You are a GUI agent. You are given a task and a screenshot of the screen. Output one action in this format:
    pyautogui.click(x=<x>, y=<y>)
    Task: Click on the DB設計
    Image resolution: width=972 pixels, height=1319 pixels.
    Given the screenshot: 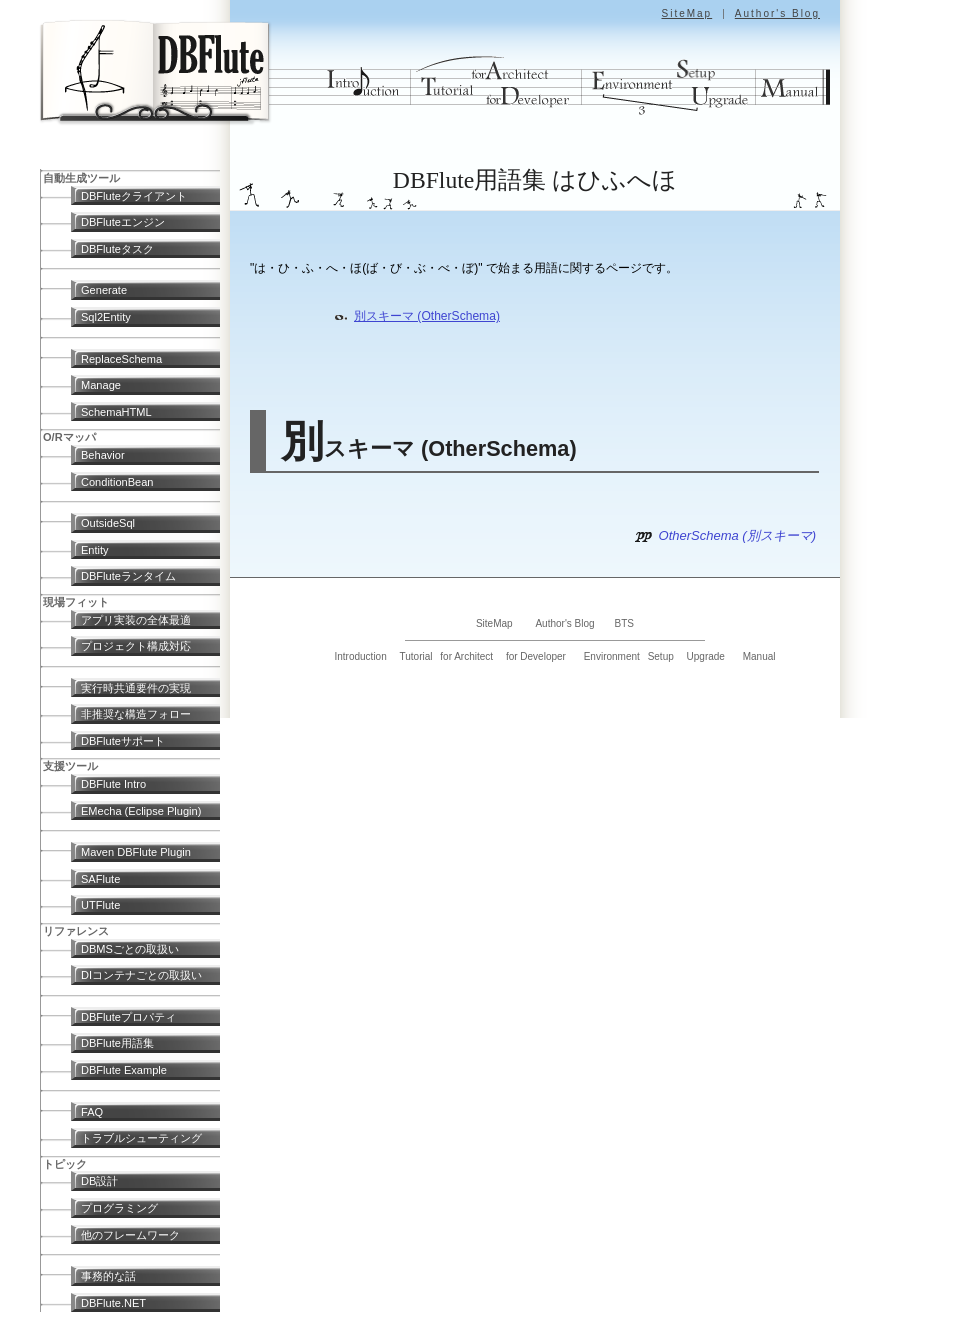 What is the action you would take?
    pyautogui.click(x=99, y=1181)
    